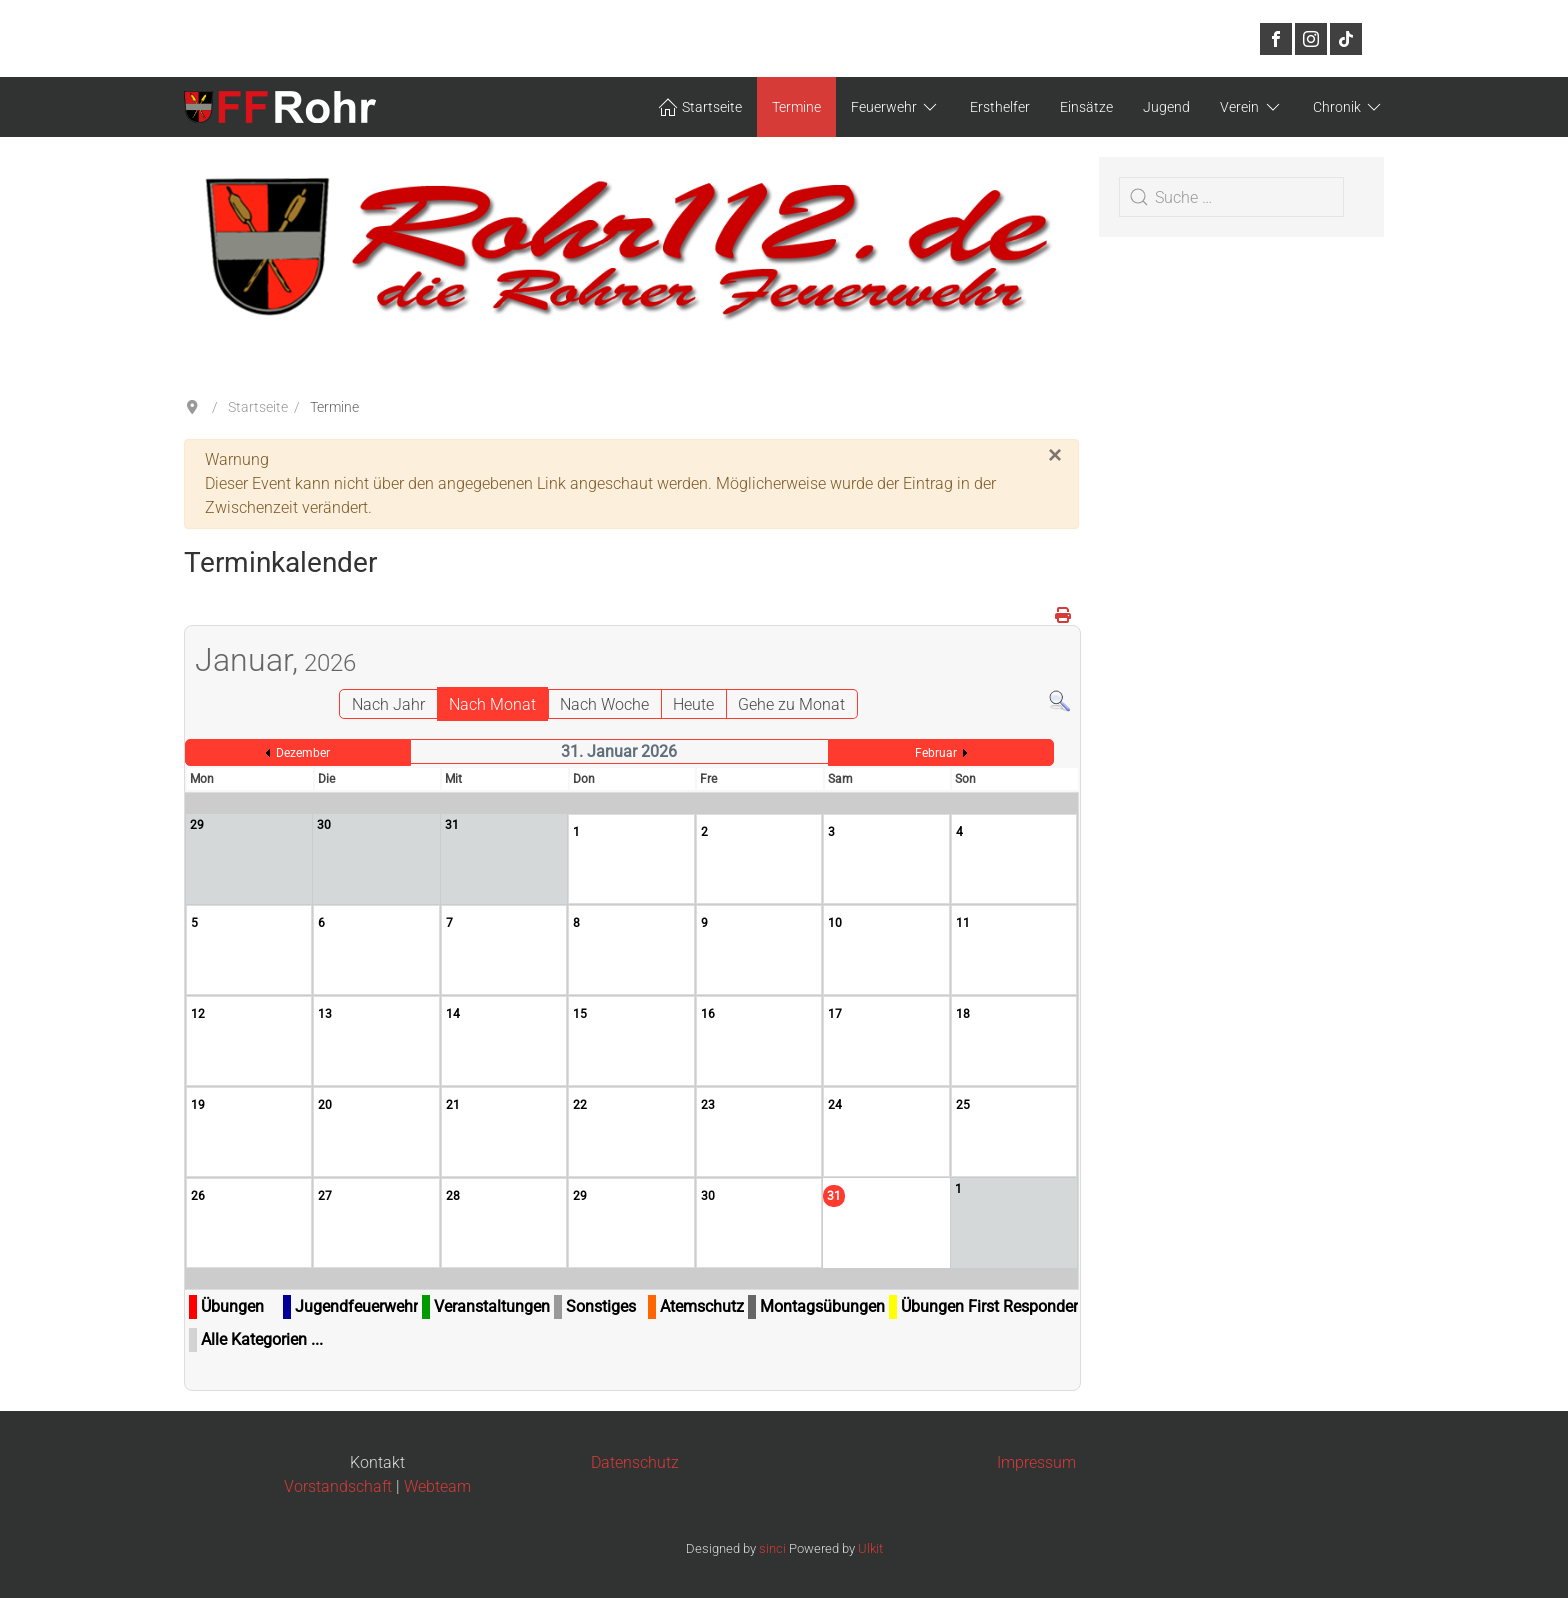  What do you see at coordinates (989, 1306) in the screenshot?
I see `Übungen First Responder` at bounding box center [989, 1306].